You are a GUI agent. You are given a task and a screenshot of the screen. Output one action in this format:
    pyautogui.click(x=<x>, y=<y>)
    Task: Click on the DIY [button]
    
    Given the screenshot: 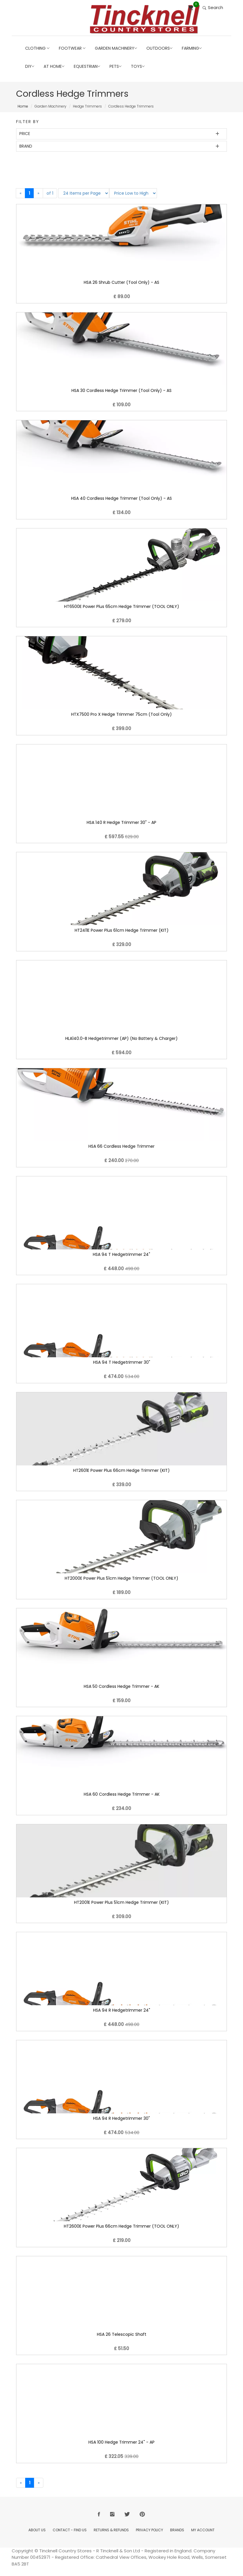 What is the action you would take?
    pyautogui.click(x=29, y=66)
    